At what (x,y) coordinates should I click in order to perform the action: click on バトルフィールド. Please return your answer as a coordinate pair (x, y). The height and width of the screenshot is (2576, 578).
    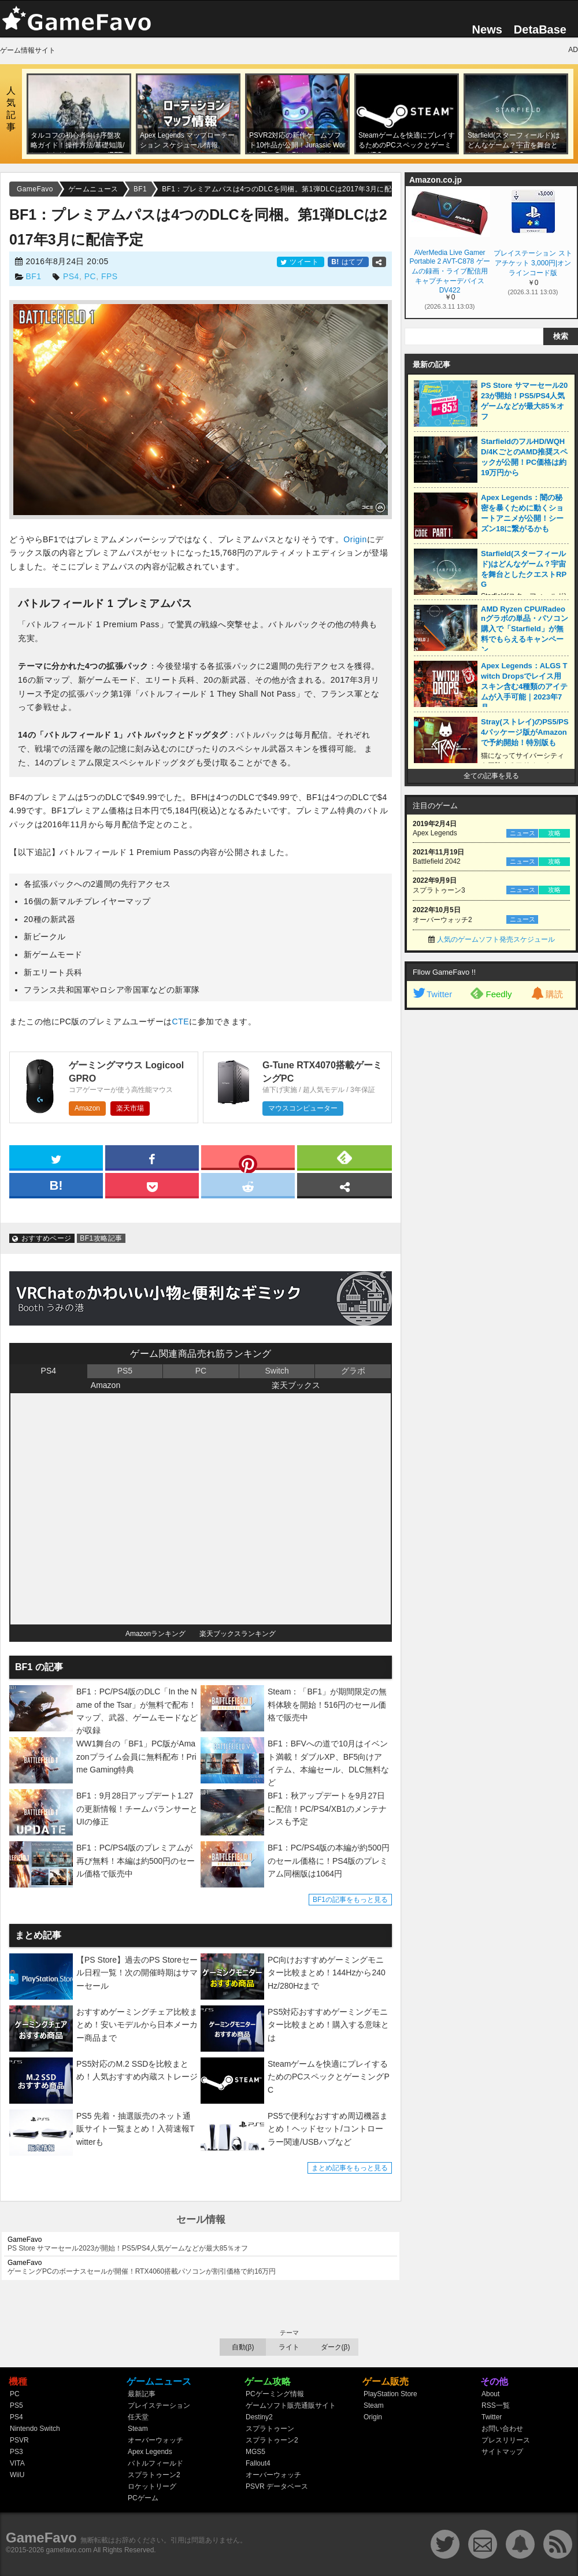
    Looking at the image, I should click on (155, 2463).